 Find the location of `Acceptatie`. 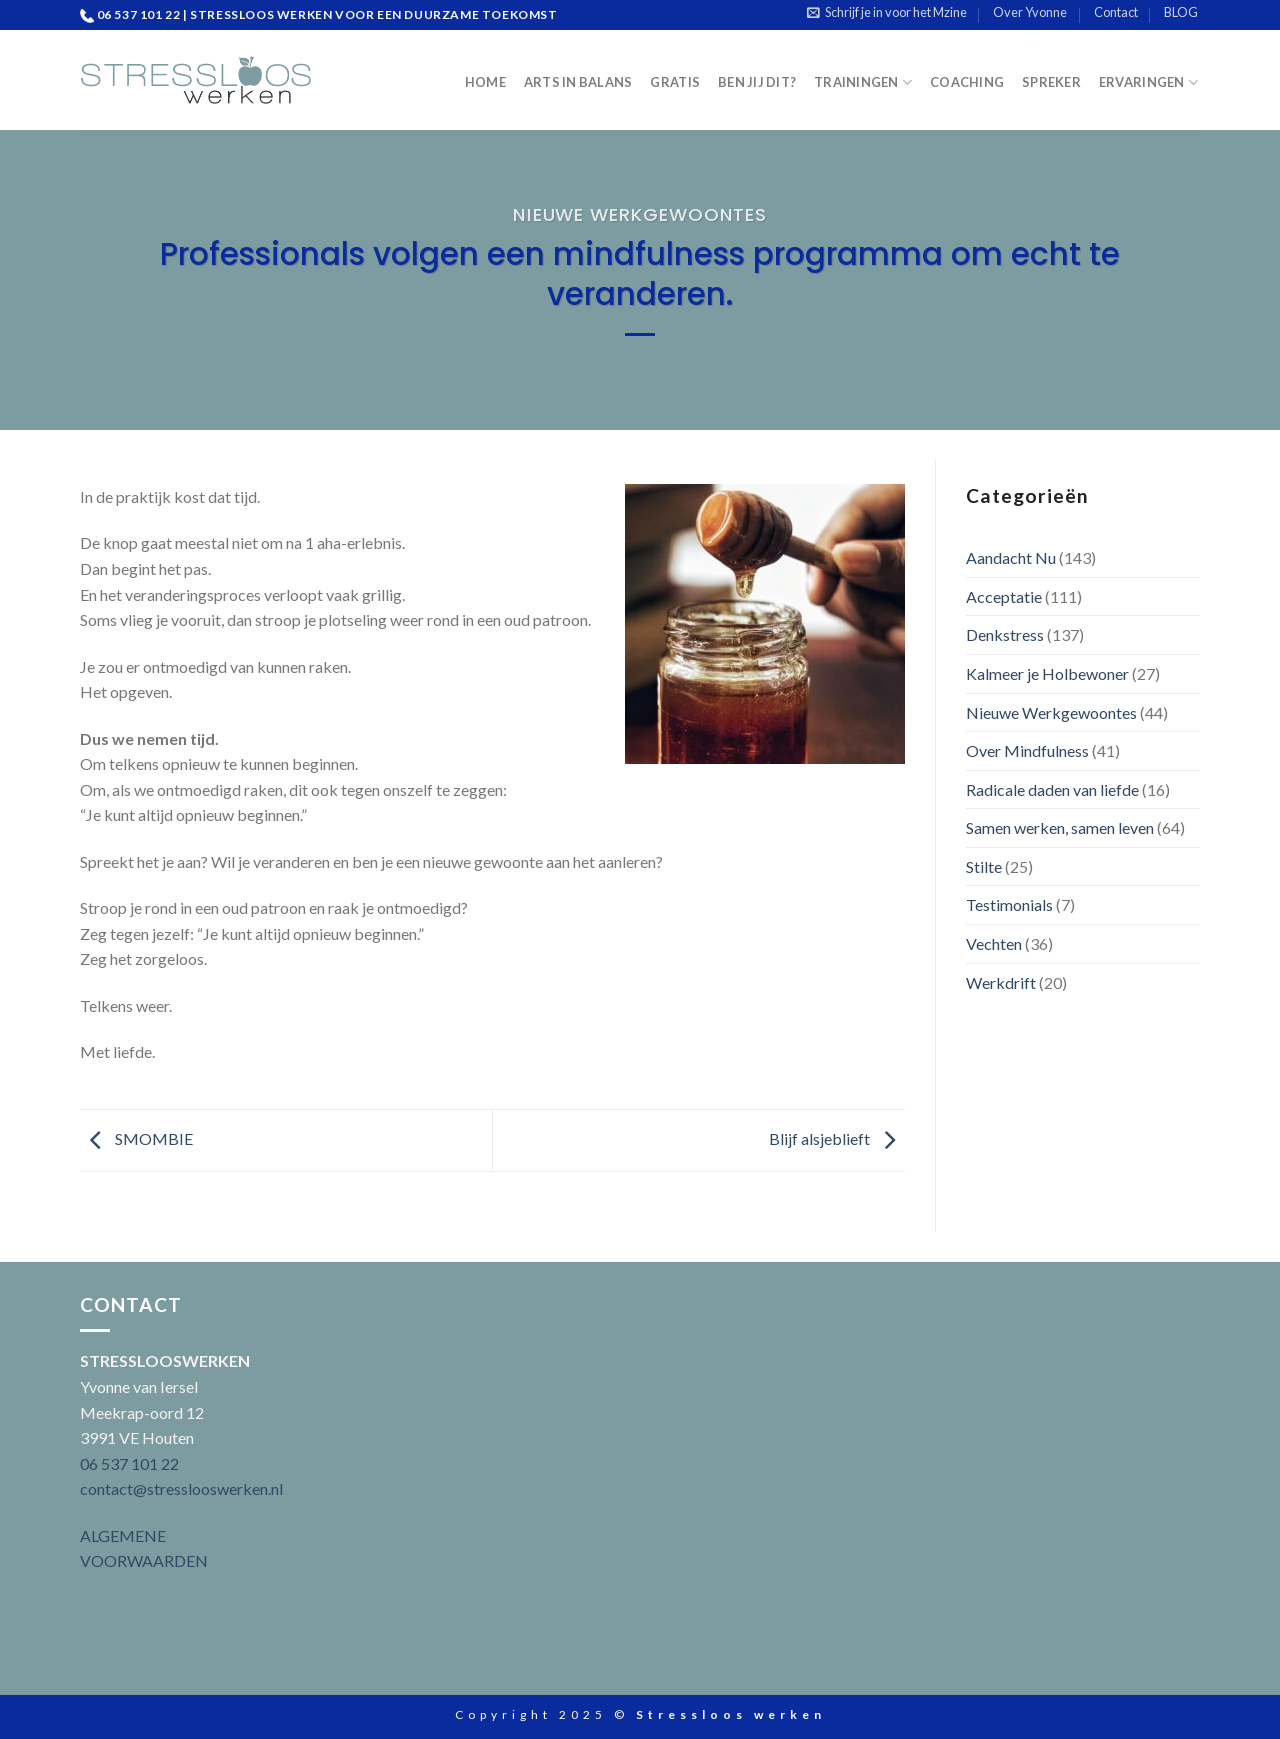

Acceptatie is located at coordinates (1004, 596).